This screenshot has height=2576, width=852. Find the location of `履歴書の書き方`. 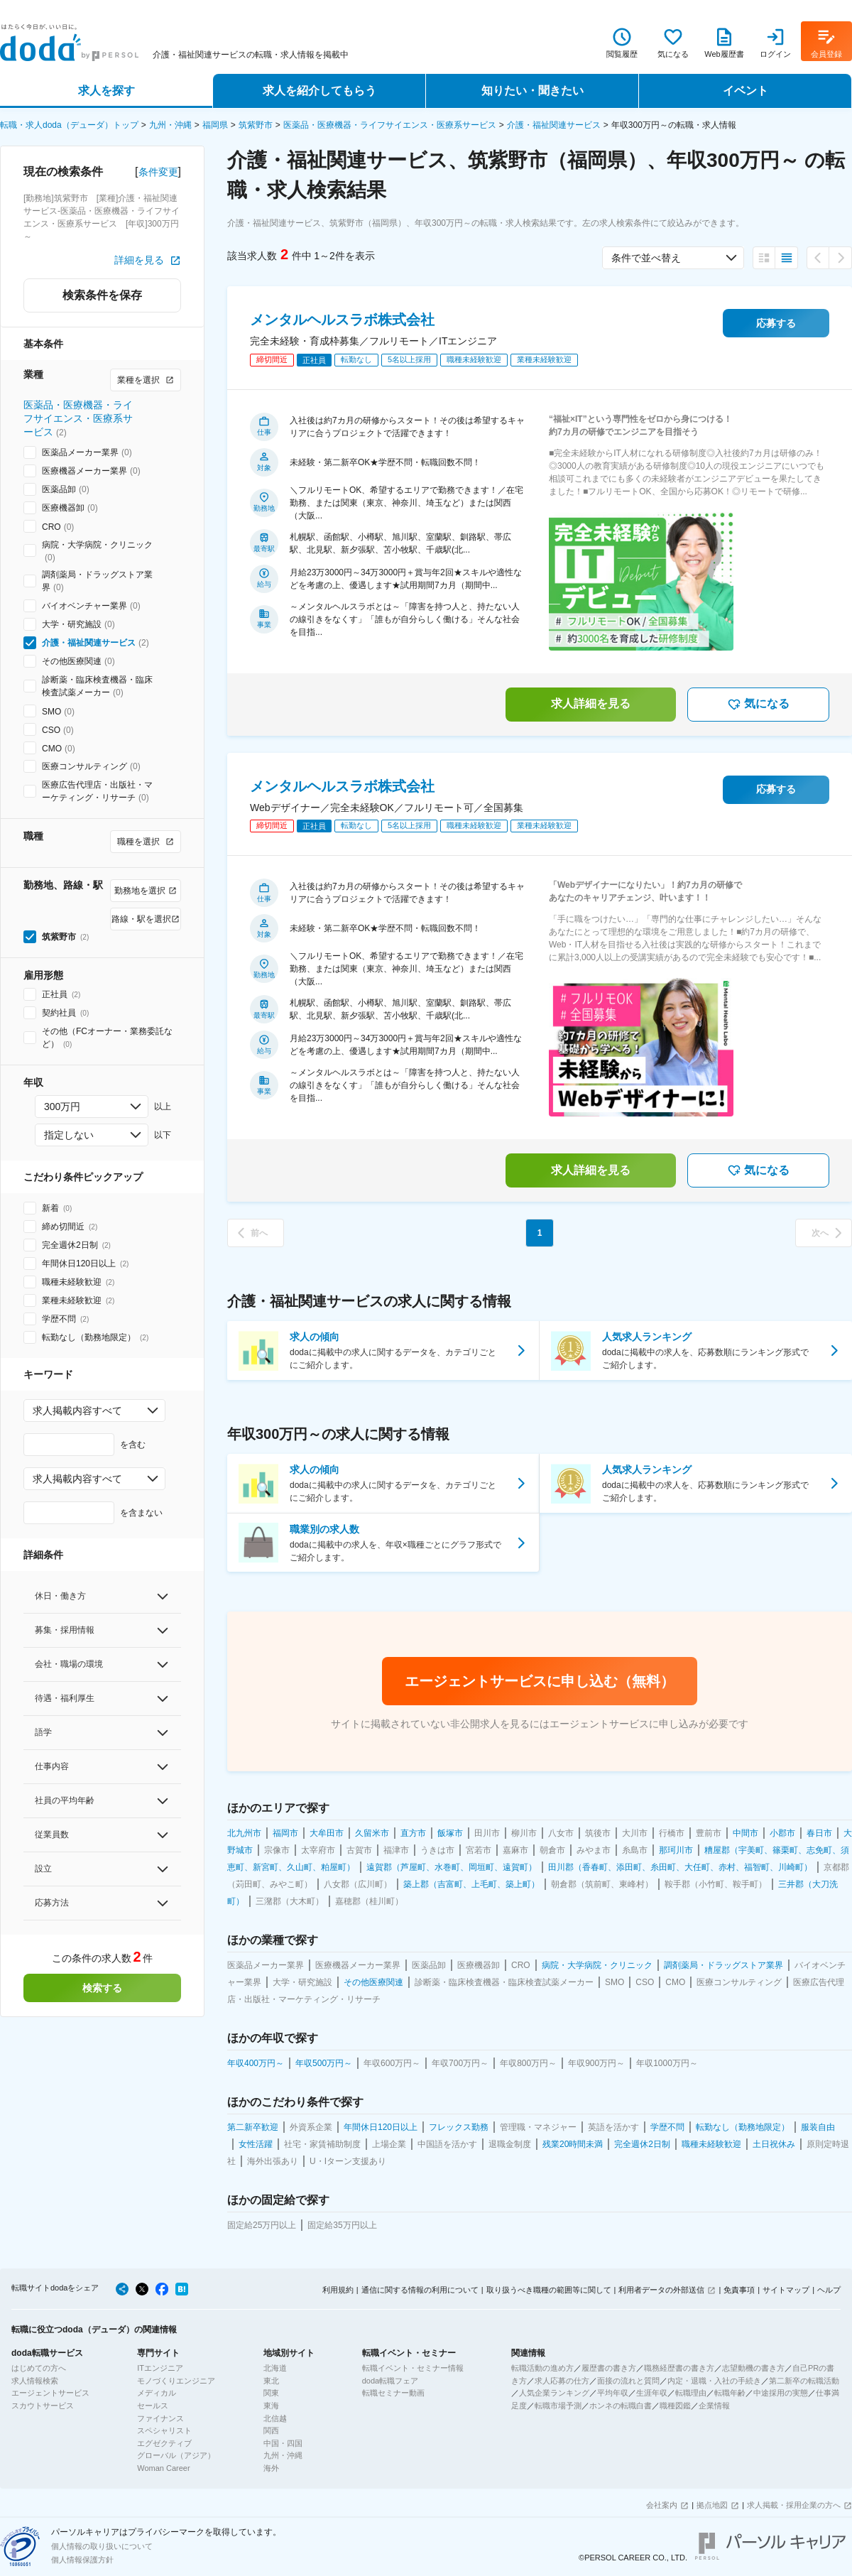

履歴書の書き方 is located at coordinates (608, 2368).